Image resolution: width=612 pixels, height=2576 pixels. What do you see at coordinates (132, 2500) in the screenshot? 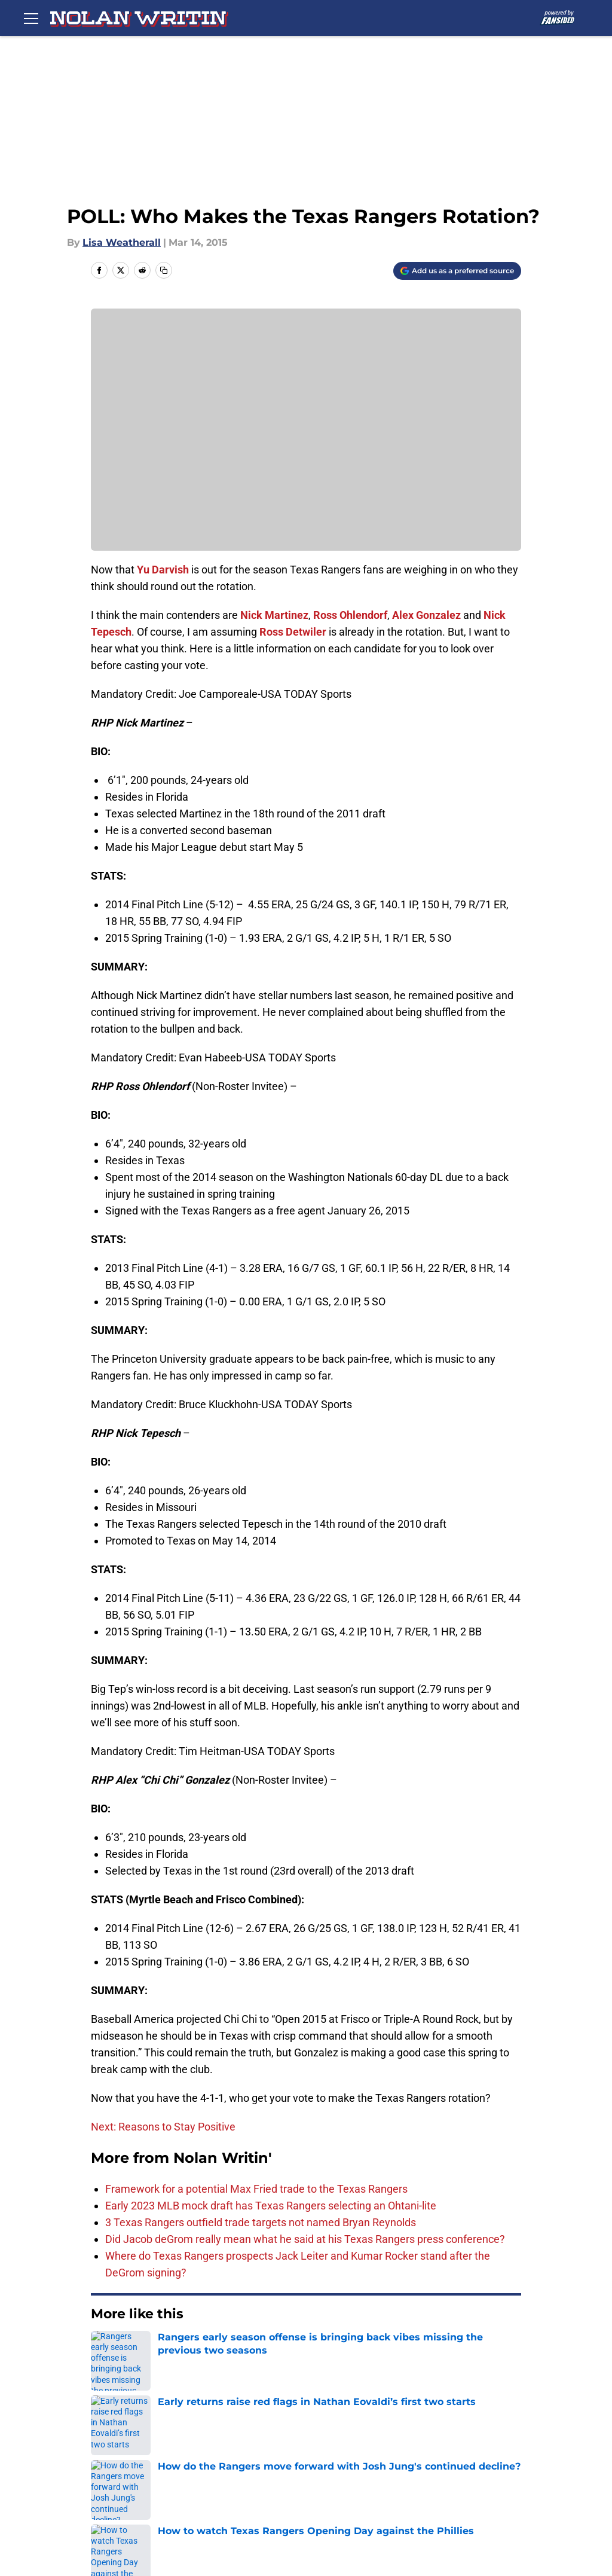
I see `A-Z Index` at bounding box center [132, 2500].